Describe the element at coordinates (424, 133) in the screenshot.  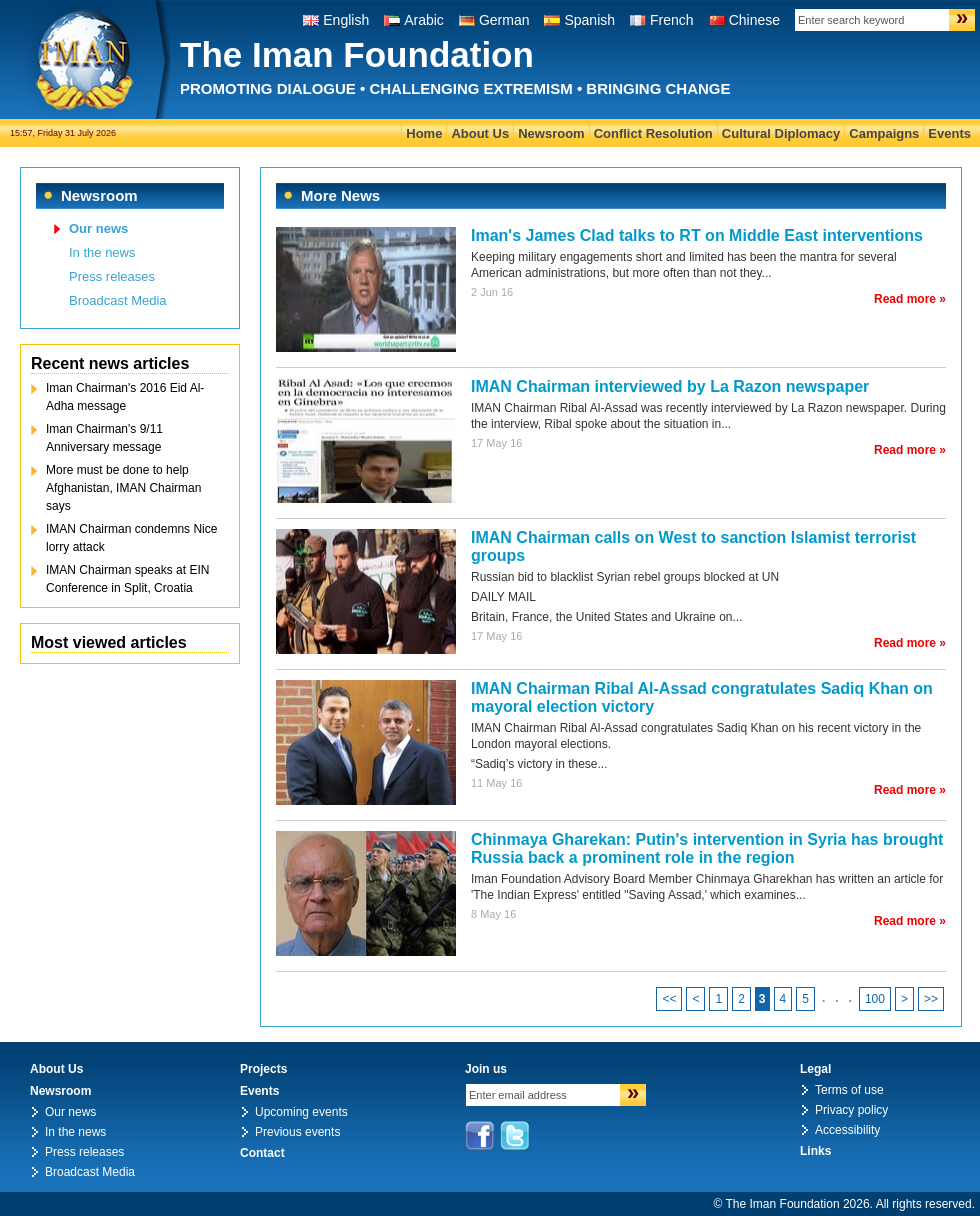
I see `Home` at that location.